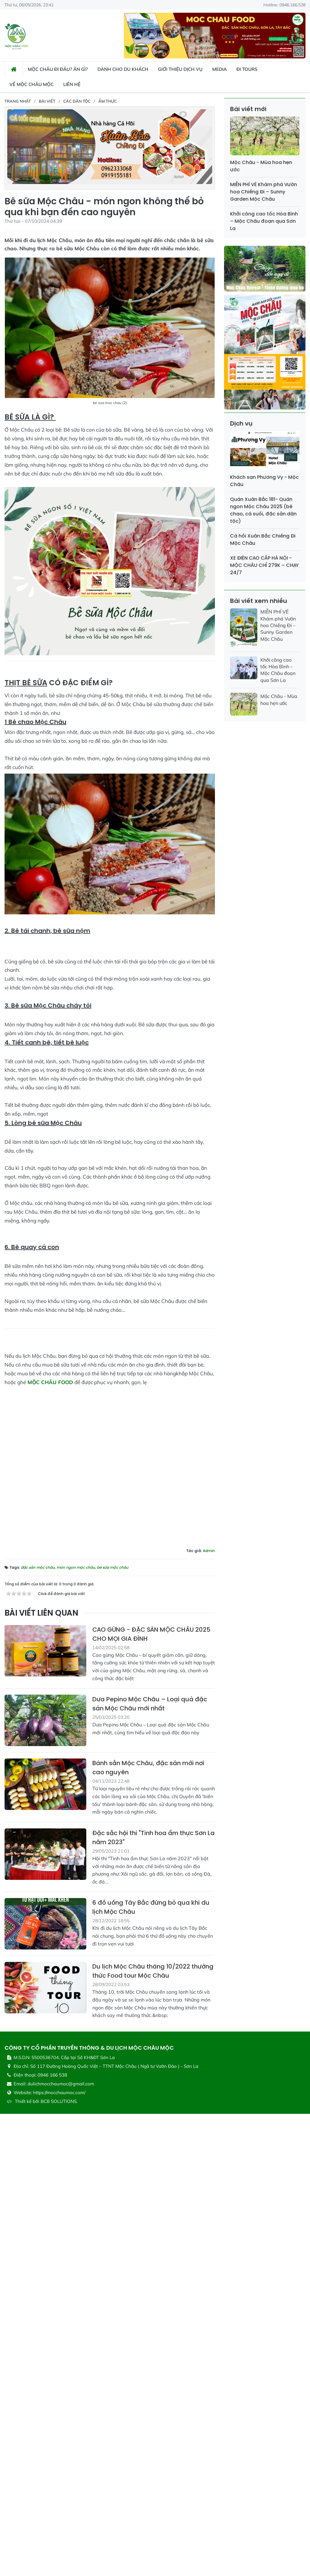  I want to click on MIỄN PHÍ VÉ Khám phá Vườn hoa Chiềng Đi – Sunny Garden Mộc Châu, so click(263, 191).